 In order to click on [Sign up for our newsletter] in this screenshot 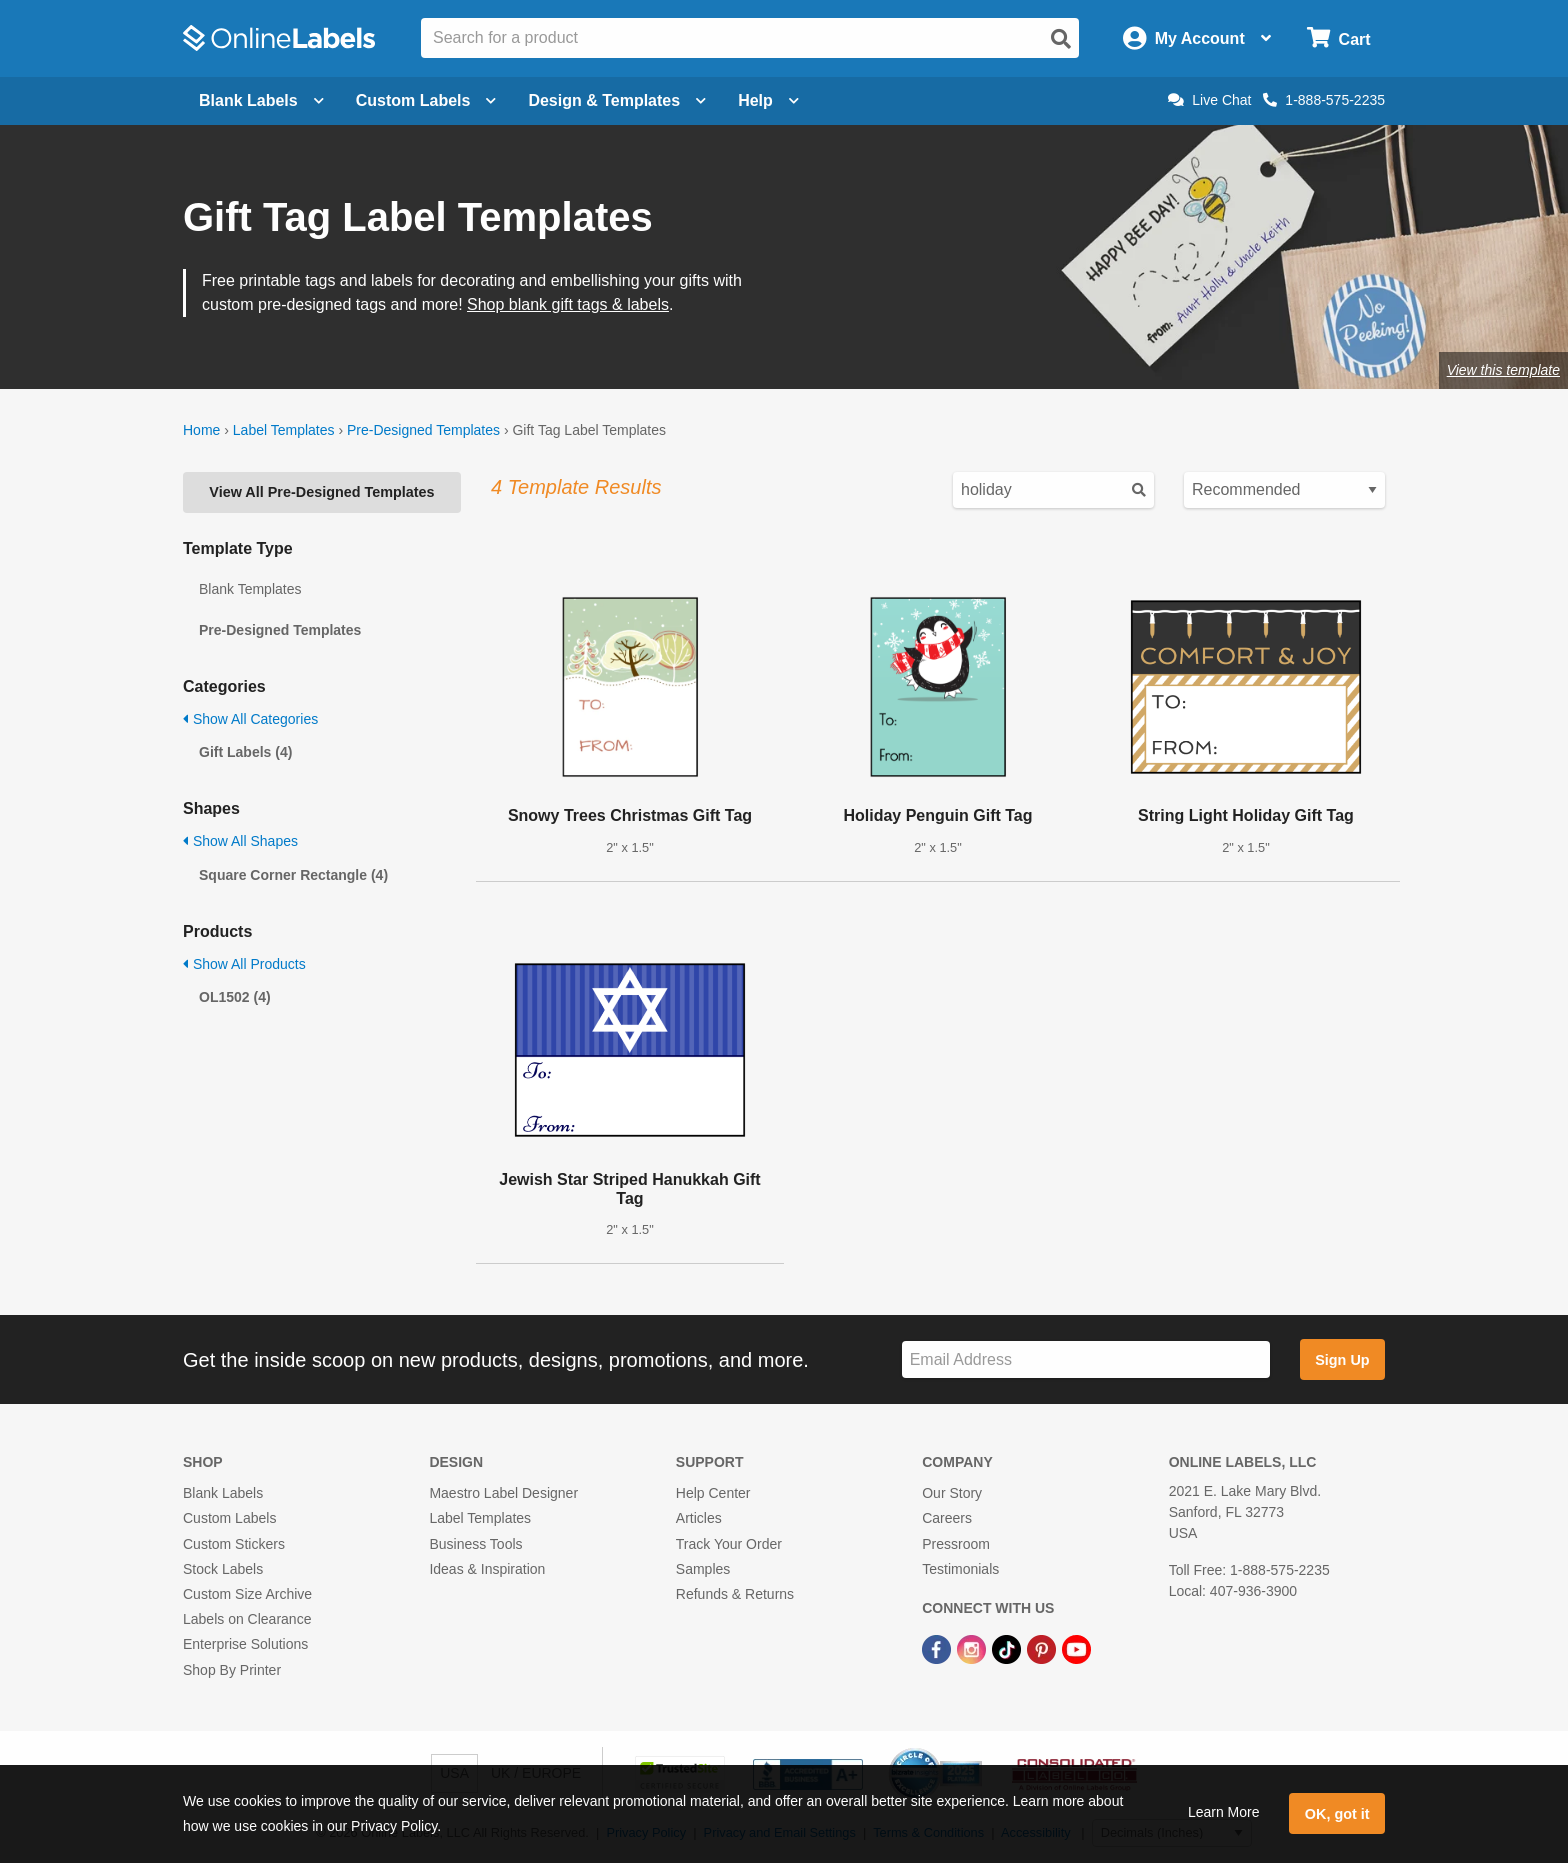, I will do `click(1086, 1359)`.